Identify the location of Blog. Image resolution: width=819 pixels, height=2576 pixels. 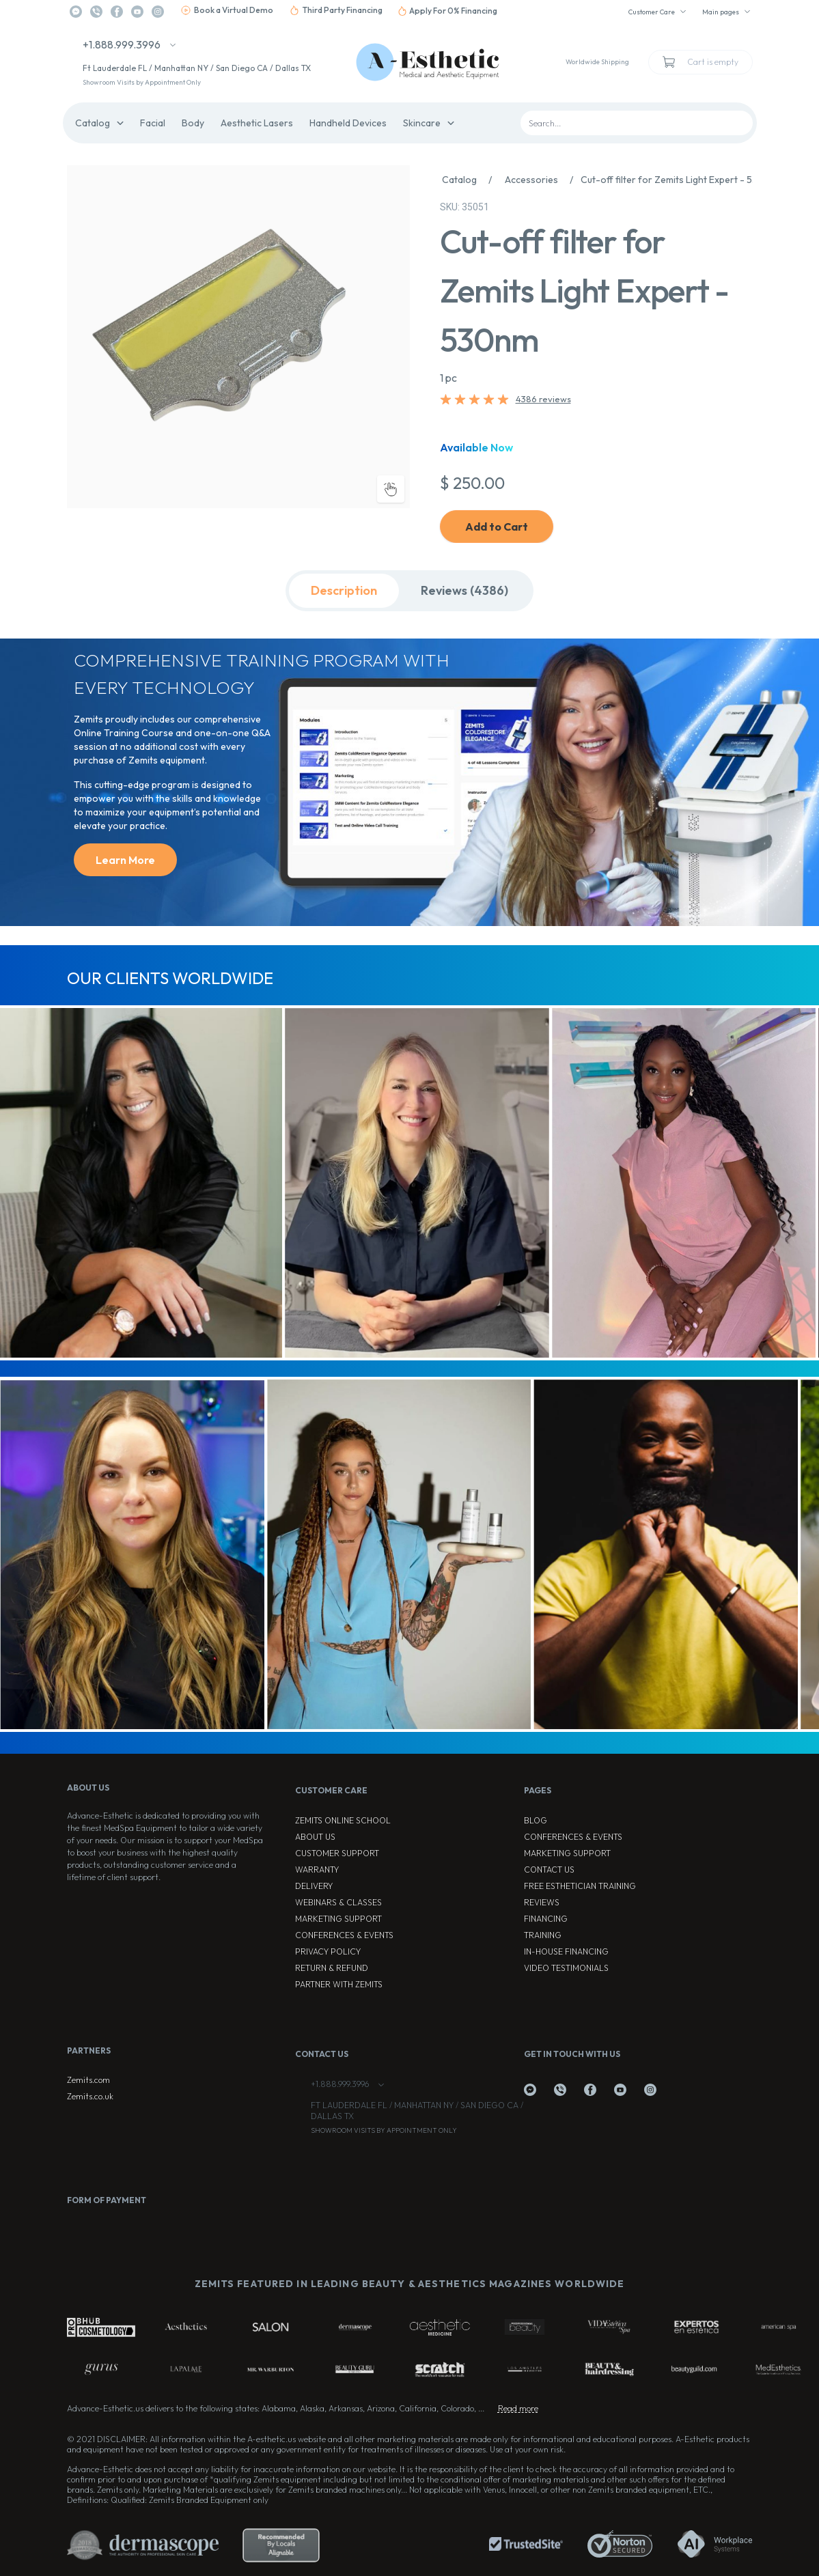
(535, 1820).